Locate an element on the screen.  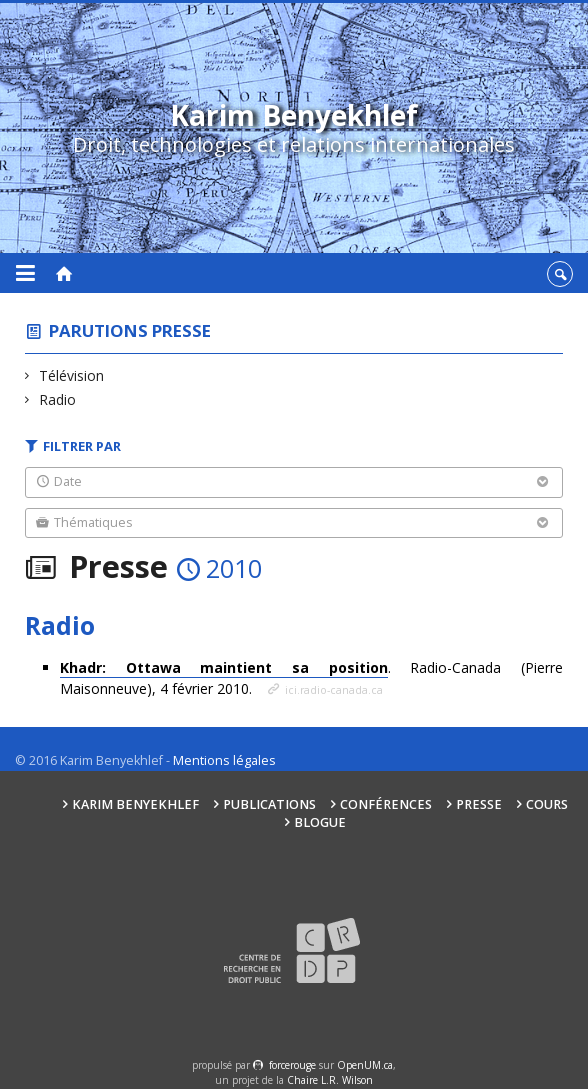
Chaire L.R. Wilson is located at coordinates (330, 1080).